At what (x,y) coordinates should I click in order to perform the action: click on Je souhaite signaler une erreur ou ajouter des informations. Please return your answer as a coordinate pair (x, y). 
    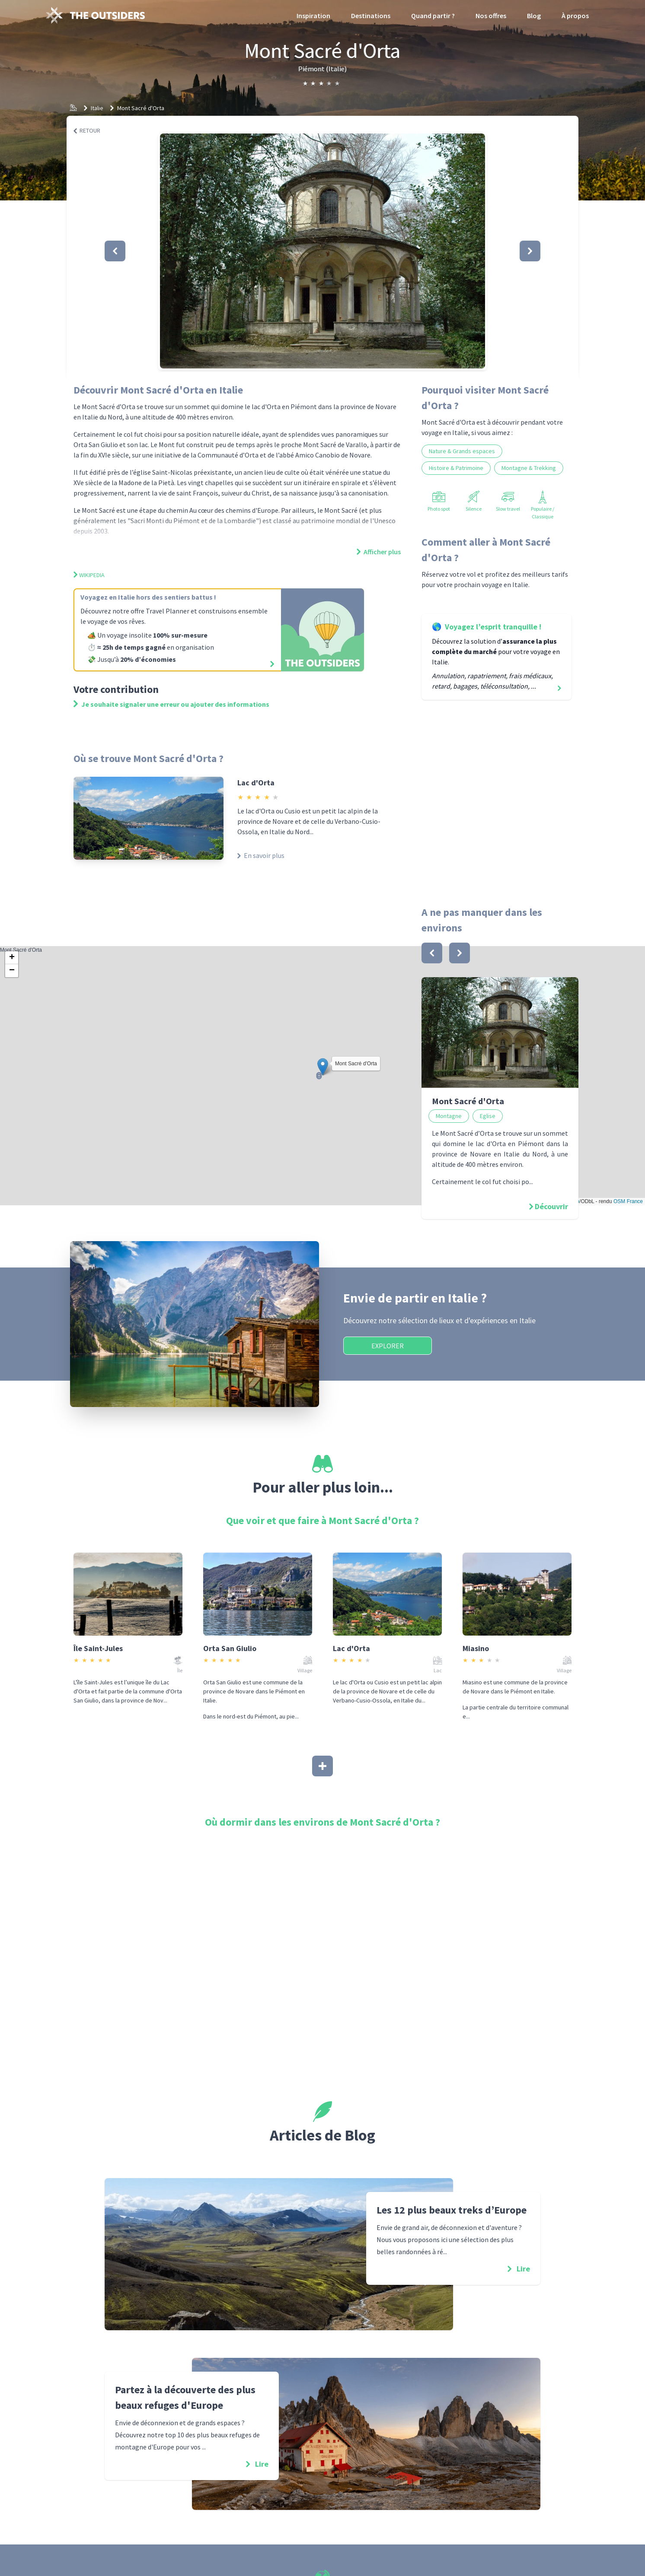
    Looking at the image, I should click on (171, 704).